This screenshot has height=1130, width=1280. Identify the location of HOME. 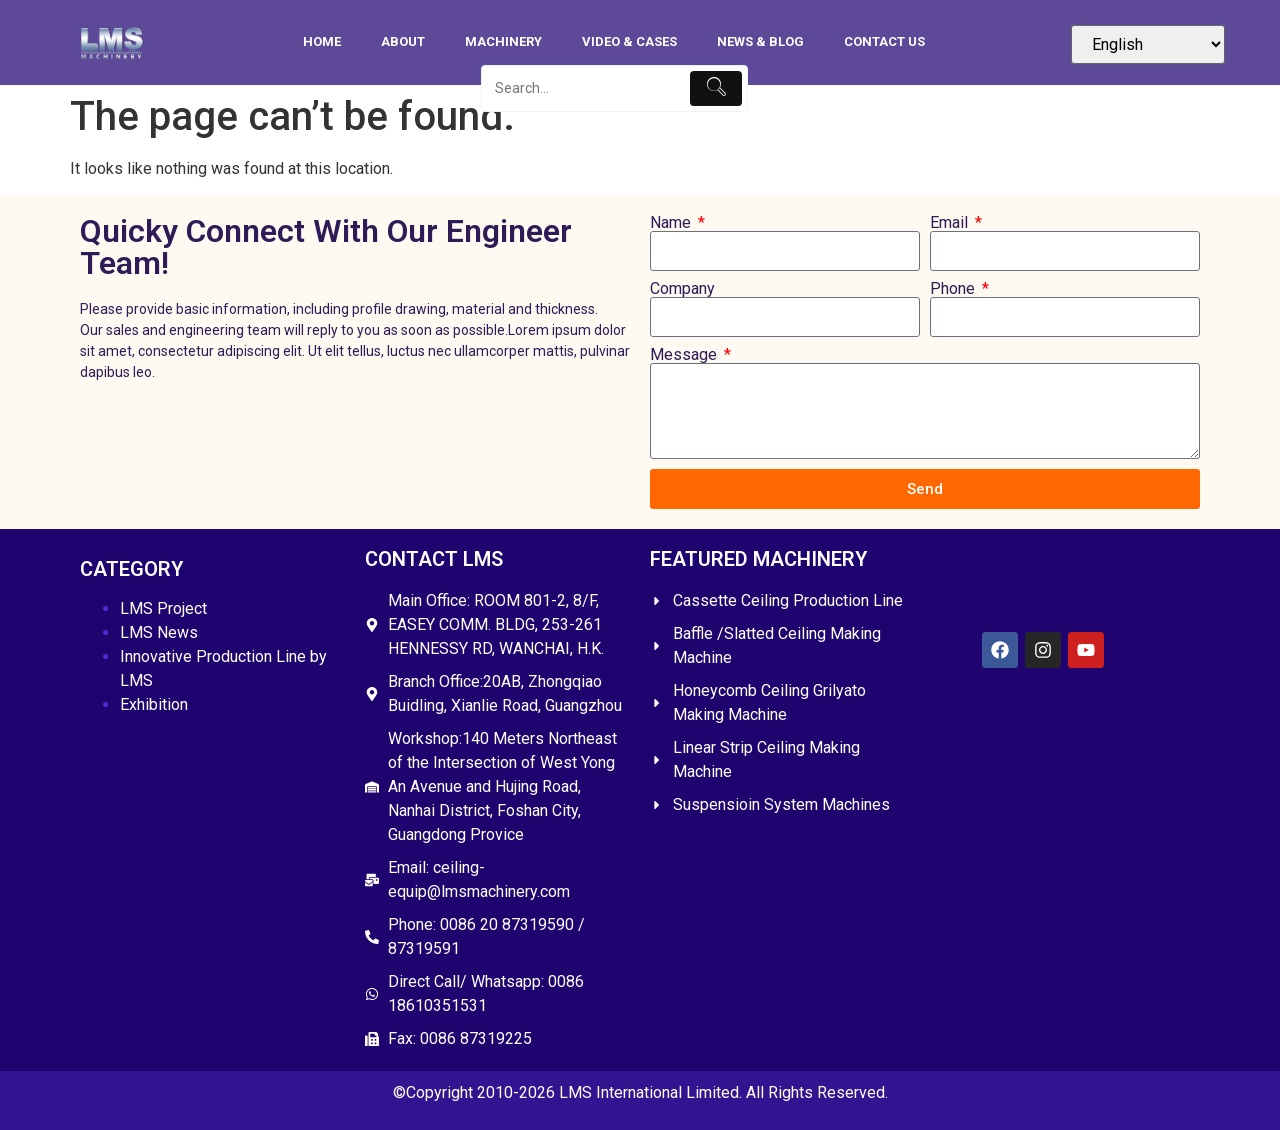
(322, 41).